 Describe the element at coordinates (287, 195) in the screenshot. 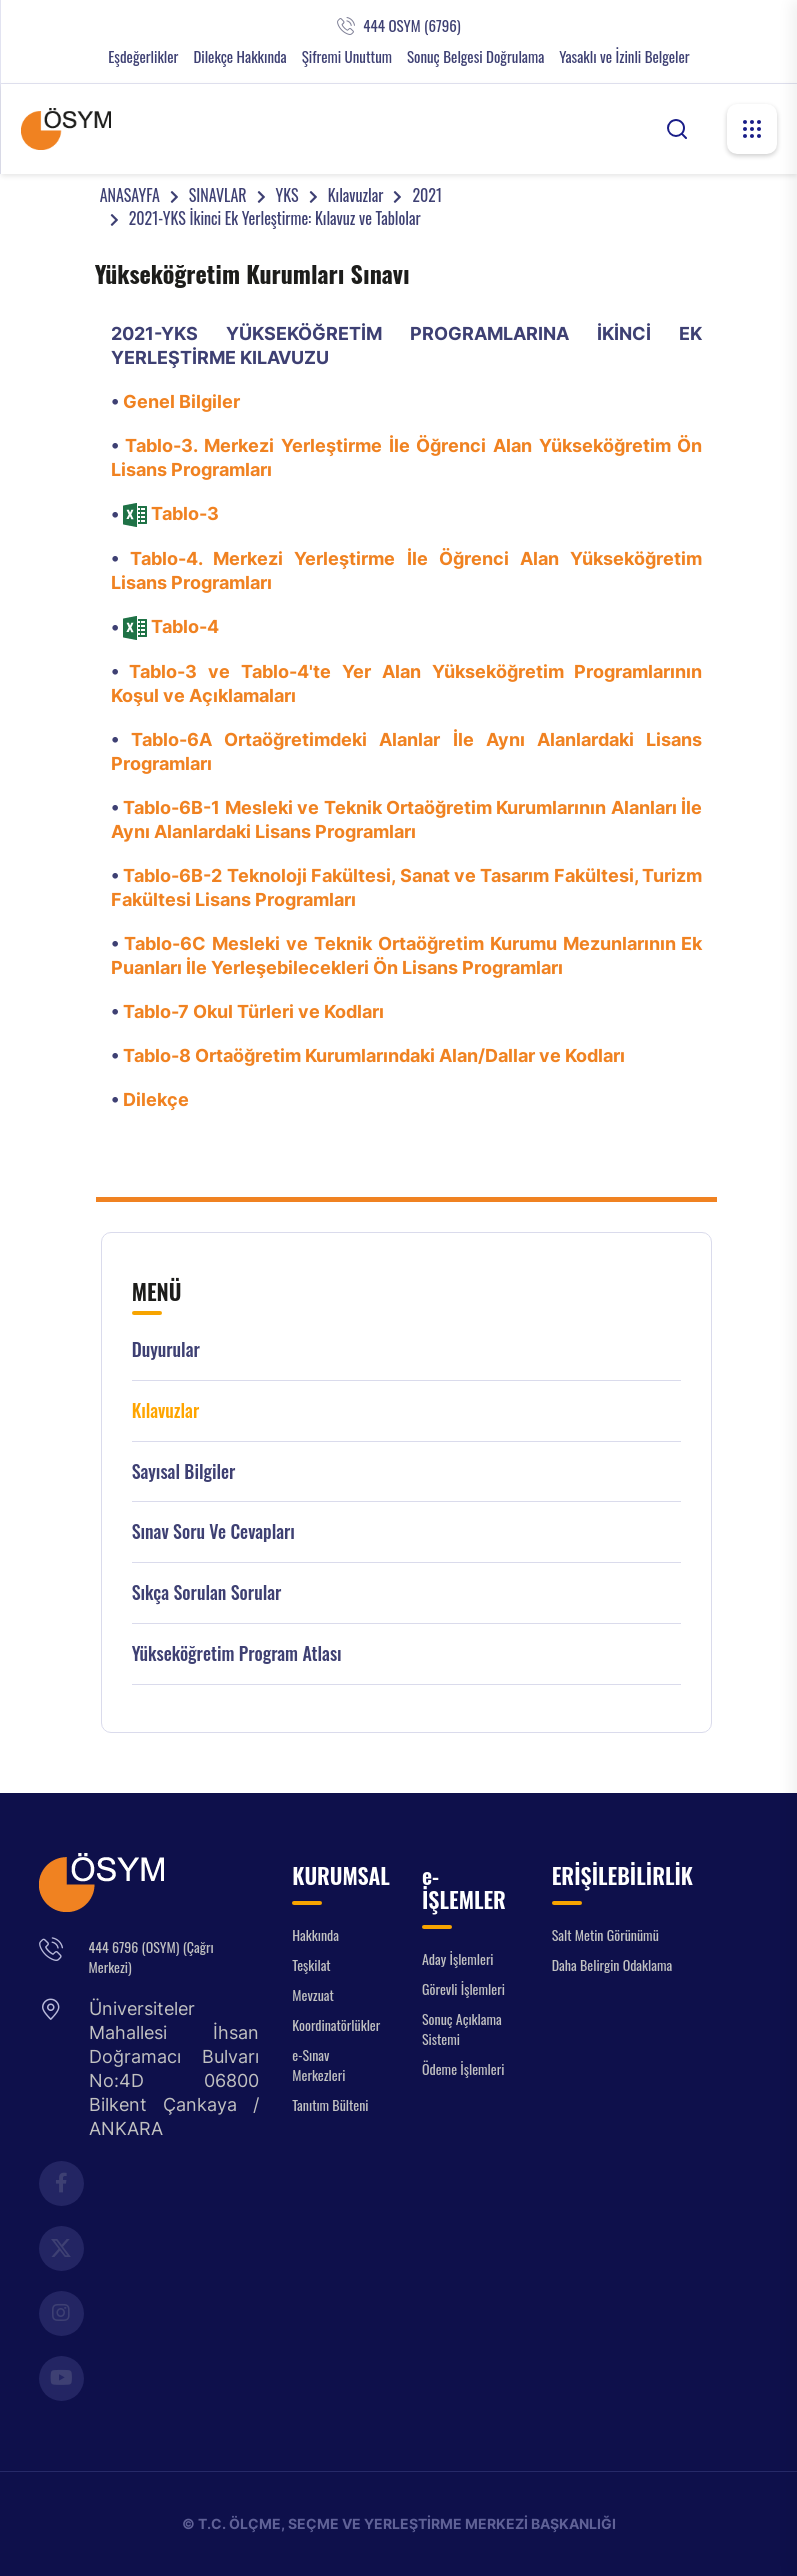

I see `YKS` at that location.